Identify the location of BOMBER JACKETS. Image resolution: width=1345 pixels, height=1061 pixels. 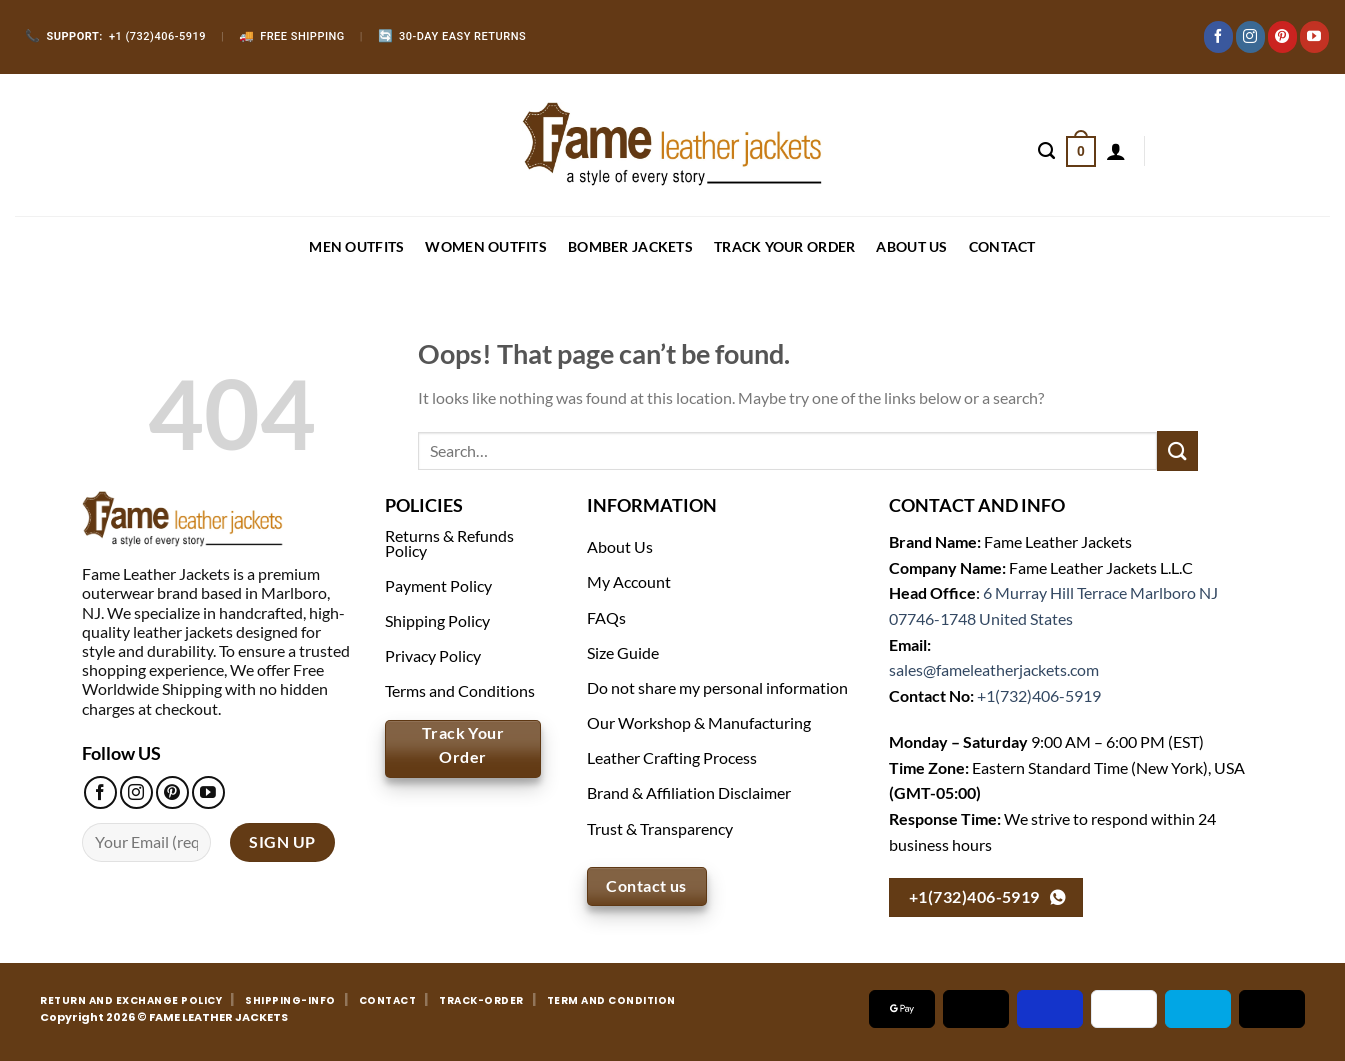
(630, 246).